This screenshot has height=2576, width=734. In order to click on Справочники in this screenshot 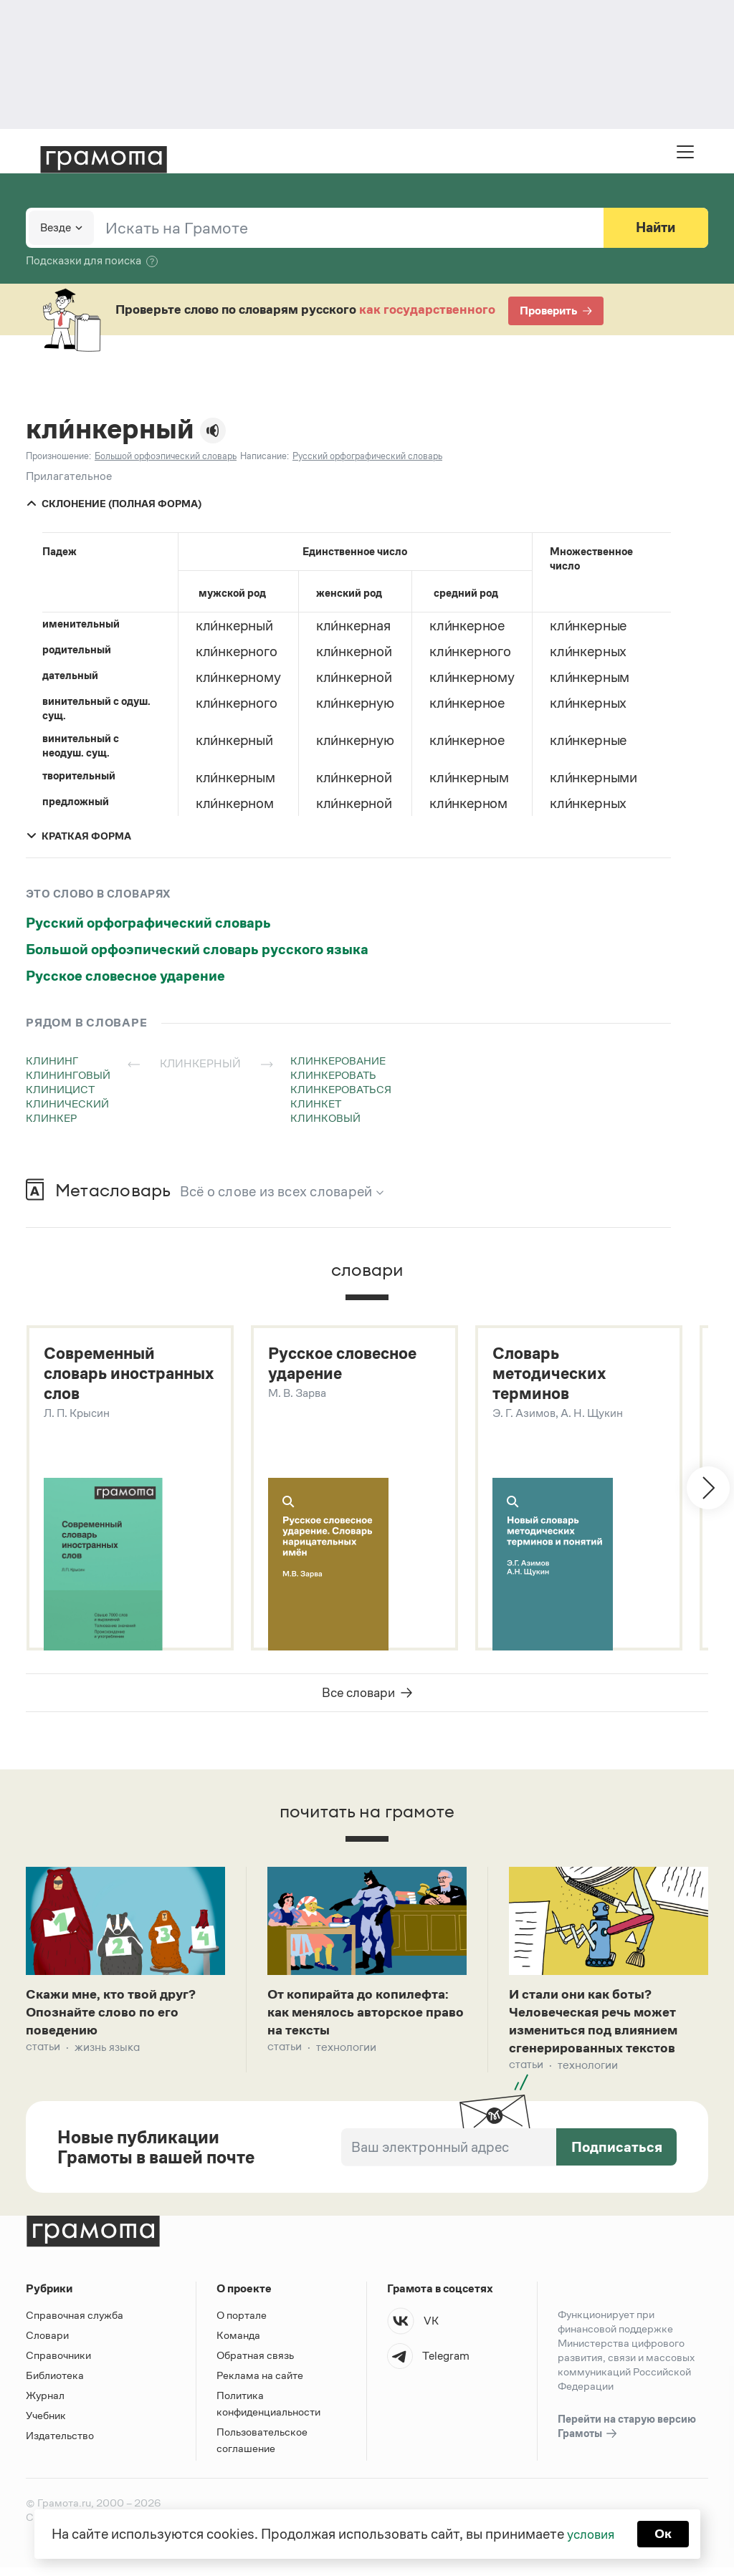, I will do `click(58, 2364)`.